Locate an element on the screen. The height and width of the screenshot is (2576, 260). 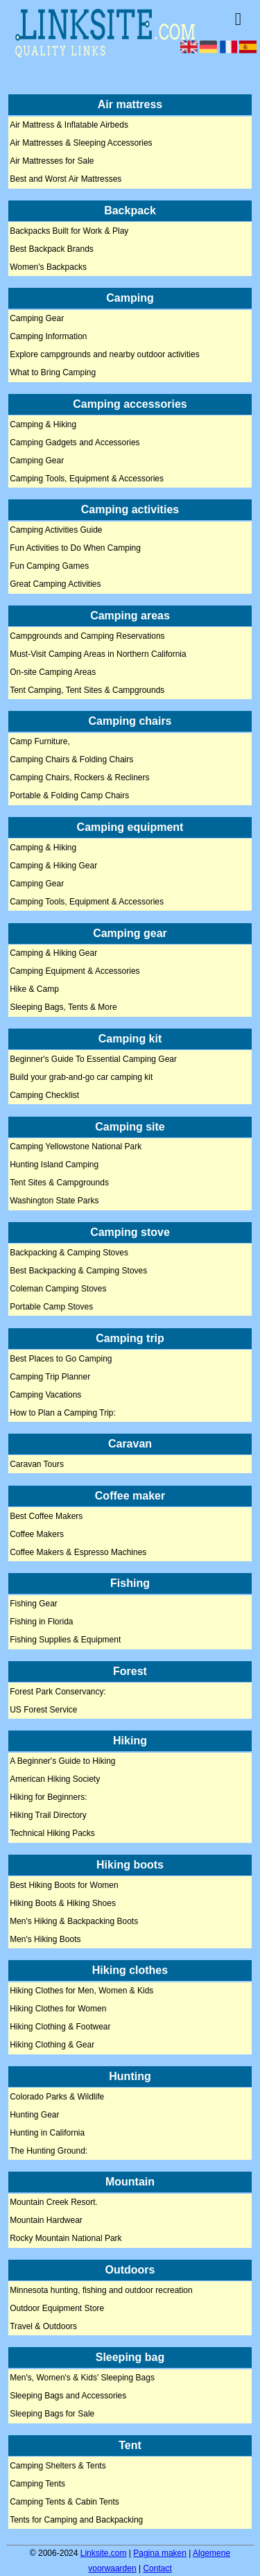
Camping Gear is located at coordinates (37, 319).